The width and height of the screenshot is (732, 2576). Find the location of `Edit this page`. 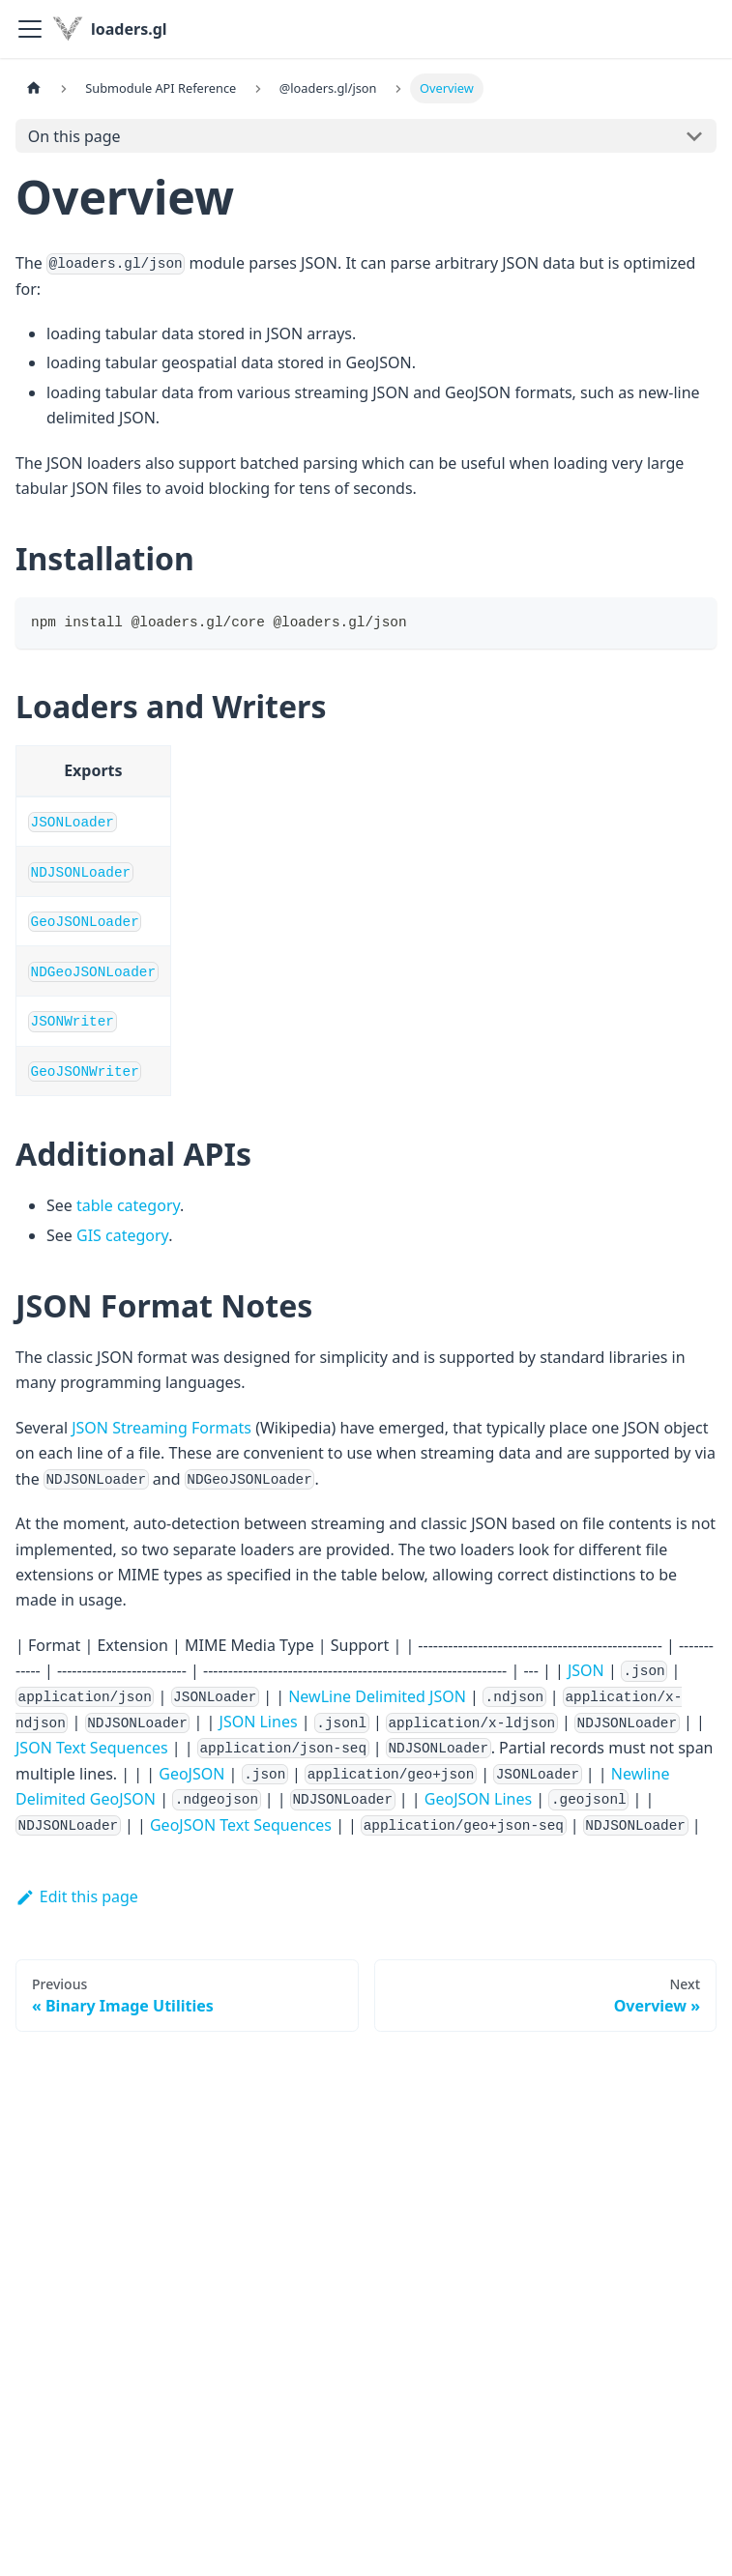

Edit this page is located at coordinates (76, 1896).